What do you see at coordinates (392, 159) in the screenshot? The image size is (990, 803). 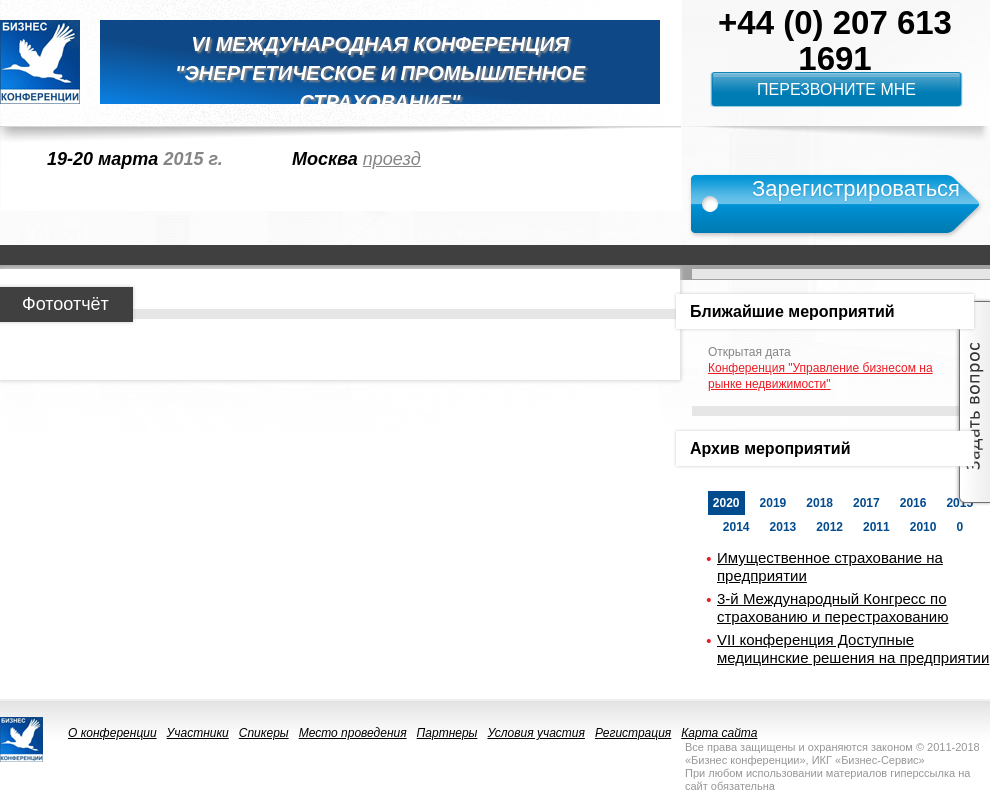 I see `проезд` at bounding box center [392, 159].